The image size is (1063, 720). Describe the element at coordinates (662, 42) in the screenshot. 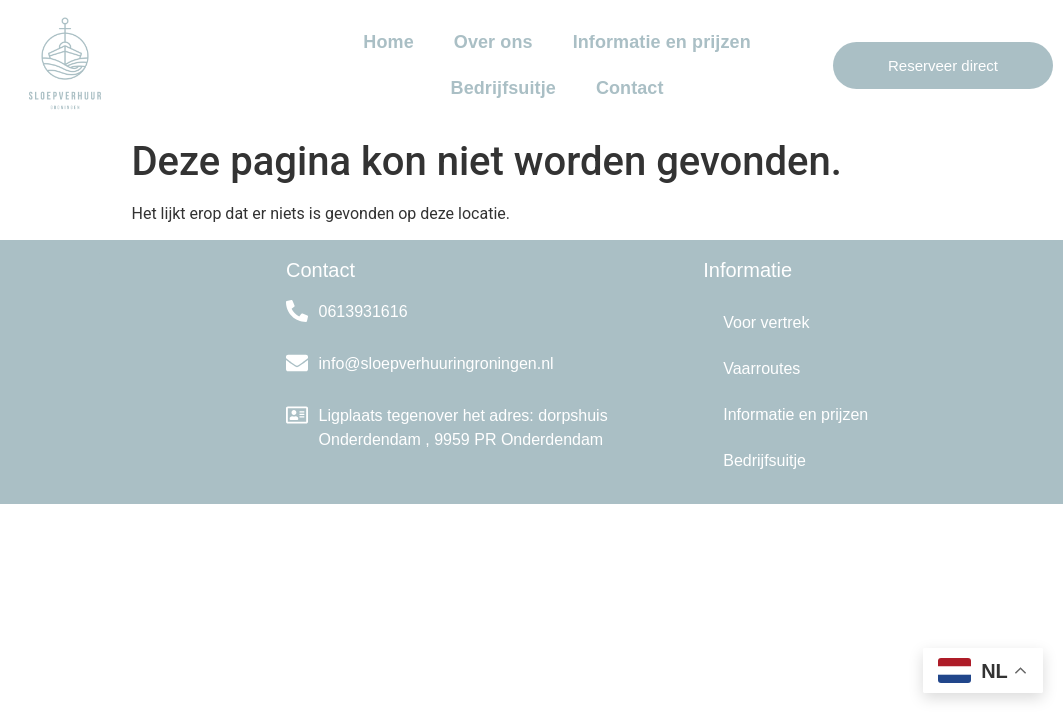

I see `Informatie en prijzen` at that location.